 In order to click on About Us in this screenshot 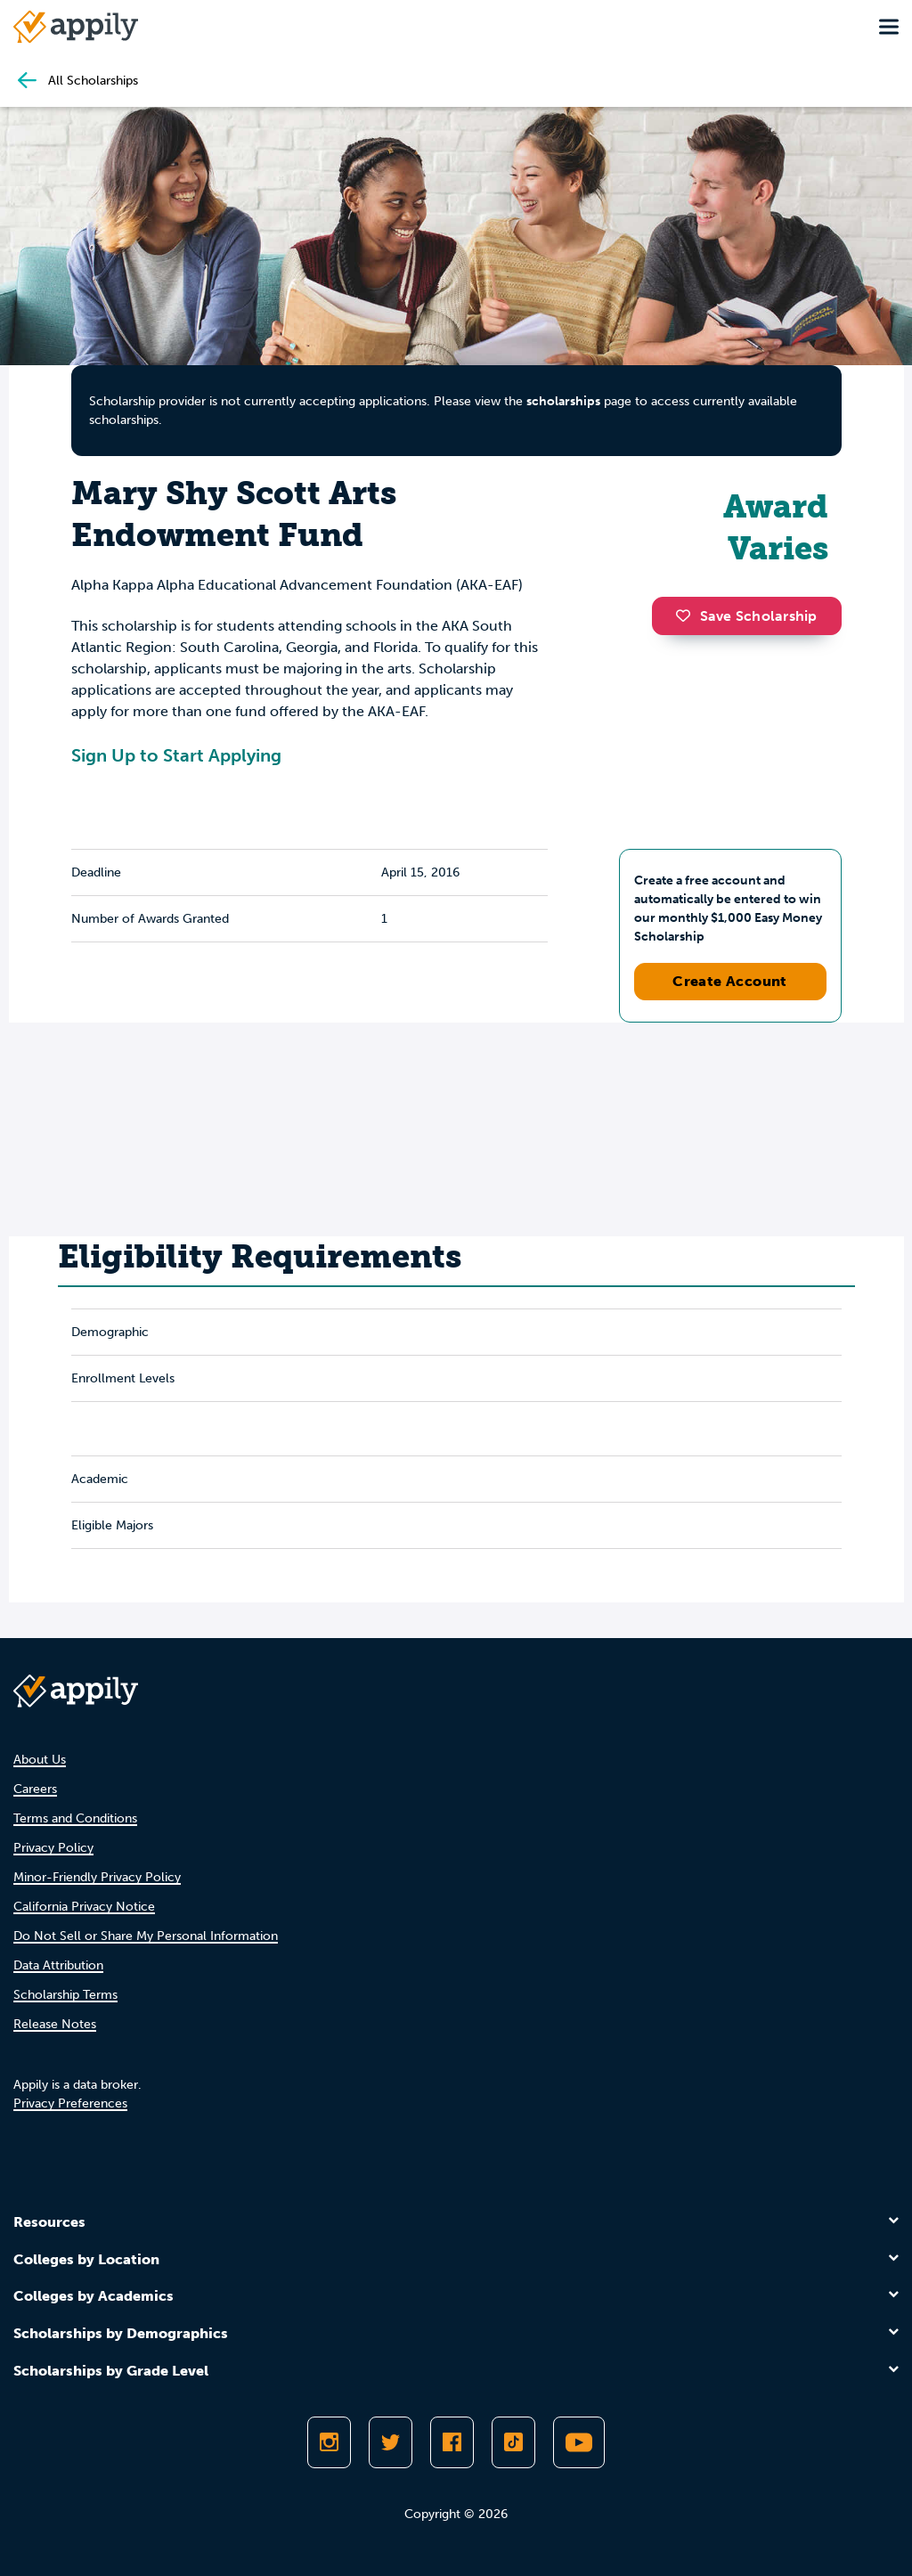, I will do `click(39, 1759)`.